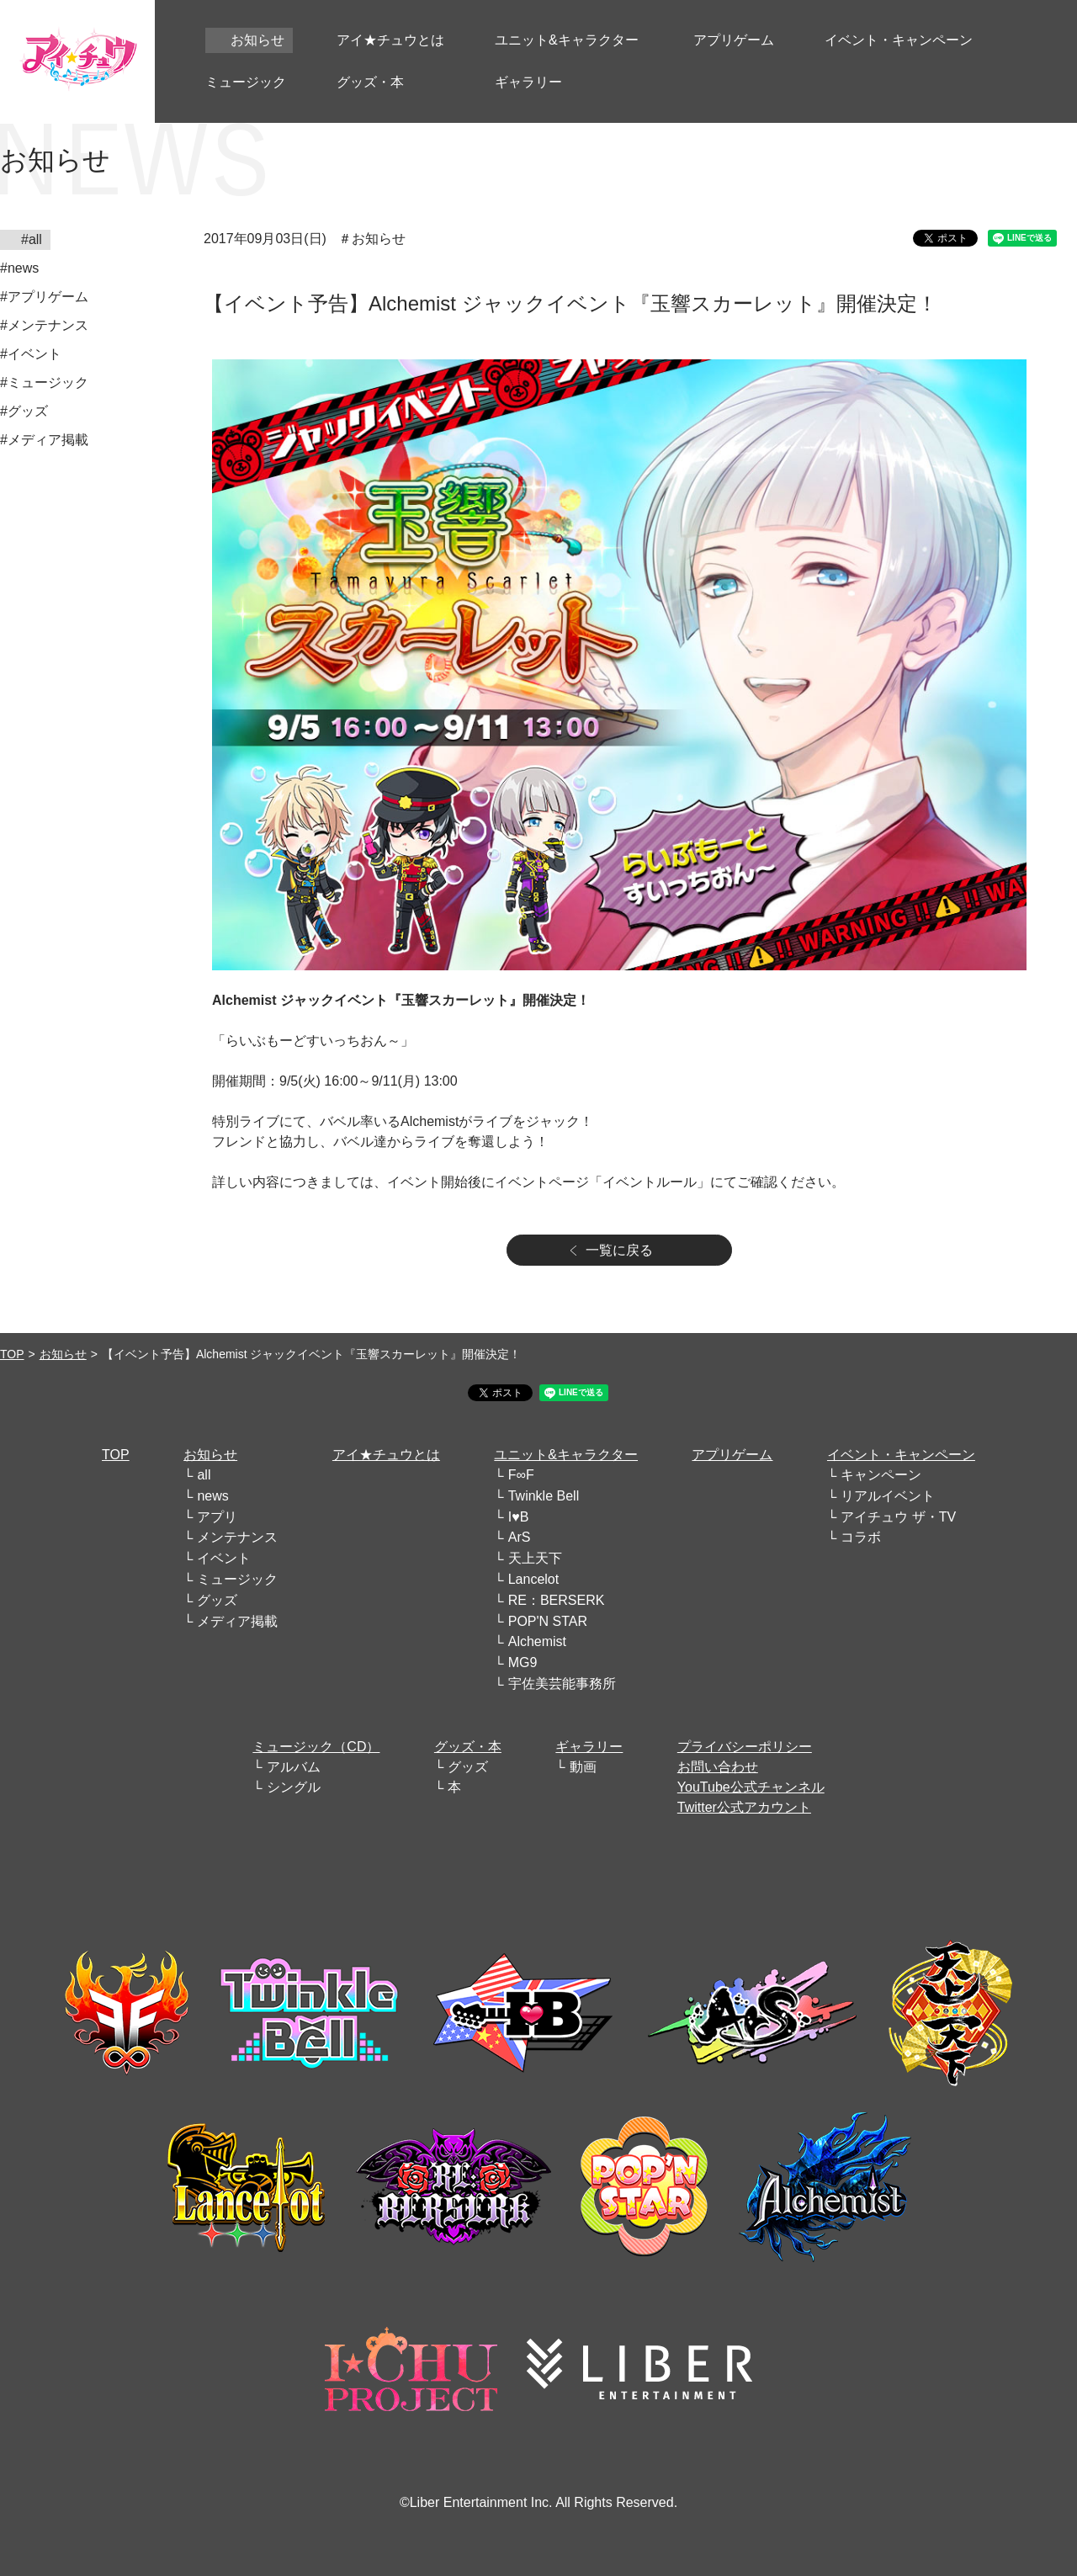 This screenshot has width=1077, height=2576. Describe the element at coordinates (861, 1537) in the screenshot. I see `コラボ` at that location.